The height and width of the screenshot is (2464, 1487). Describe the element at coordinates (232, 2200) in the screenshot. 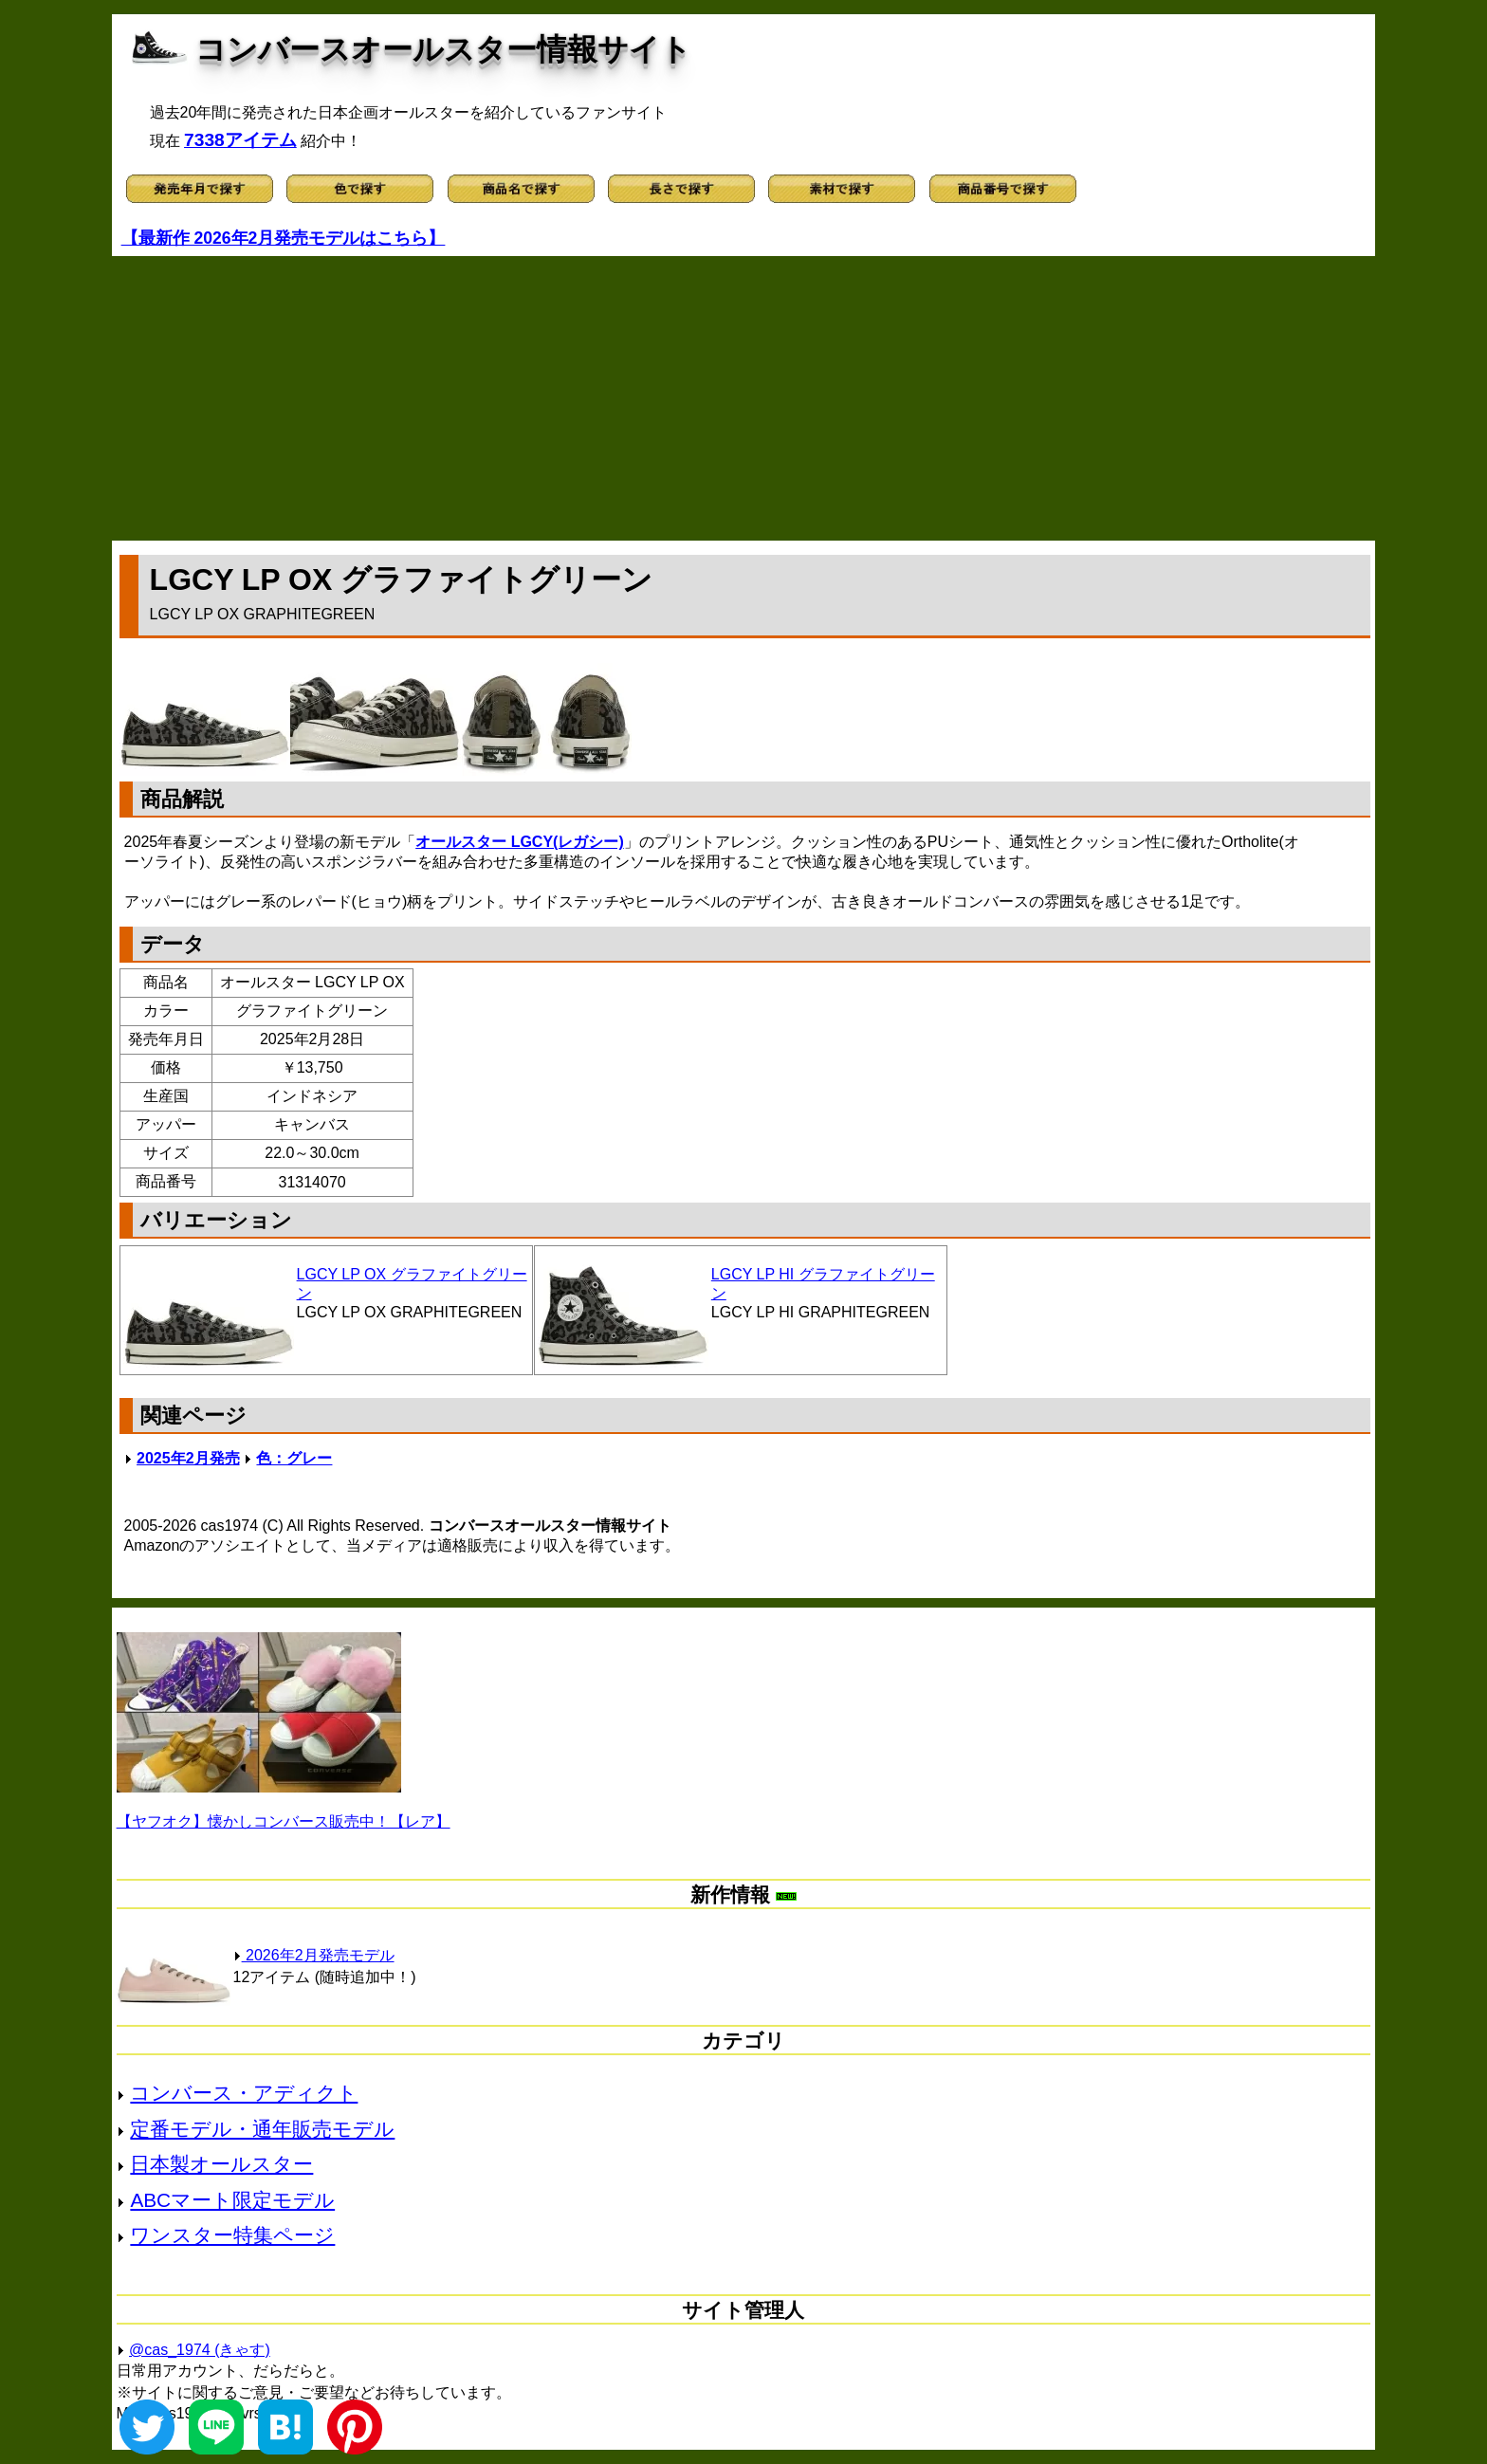

I see `ABCマート限定モデル` at that location.